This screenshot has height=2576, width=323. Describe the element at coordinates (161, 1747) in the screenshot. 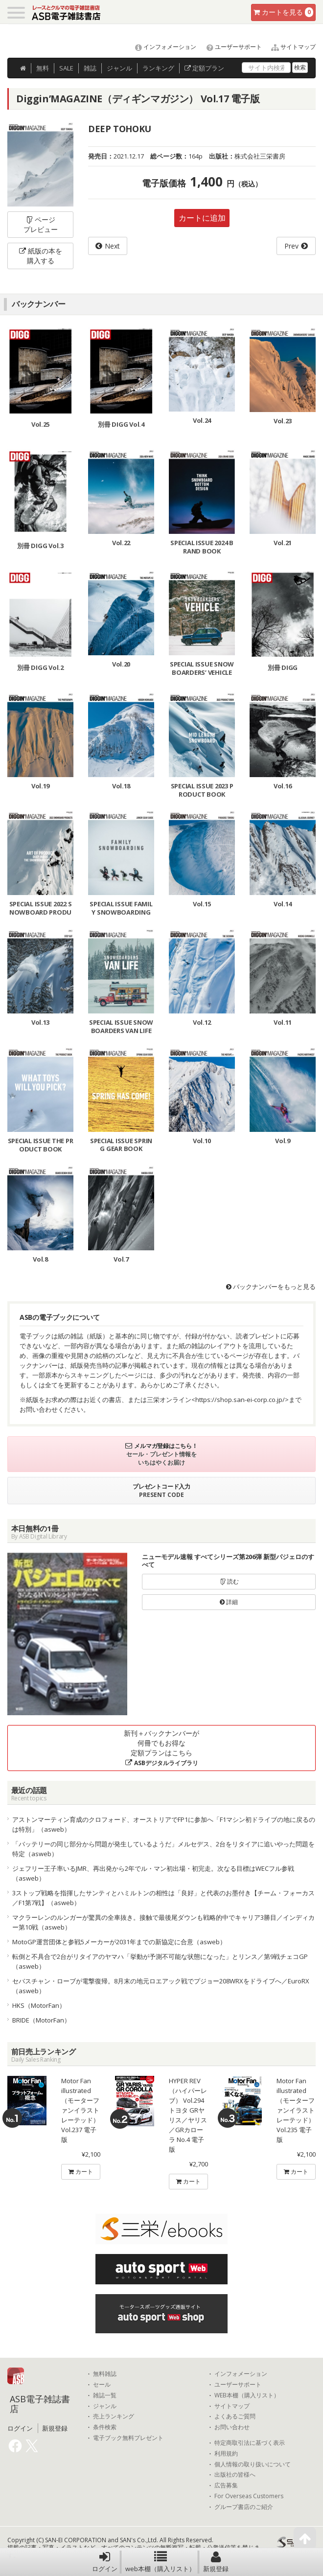

I see `新刊＋バックナンバーが何冊でもお得な定額プランはこちら` at that location.